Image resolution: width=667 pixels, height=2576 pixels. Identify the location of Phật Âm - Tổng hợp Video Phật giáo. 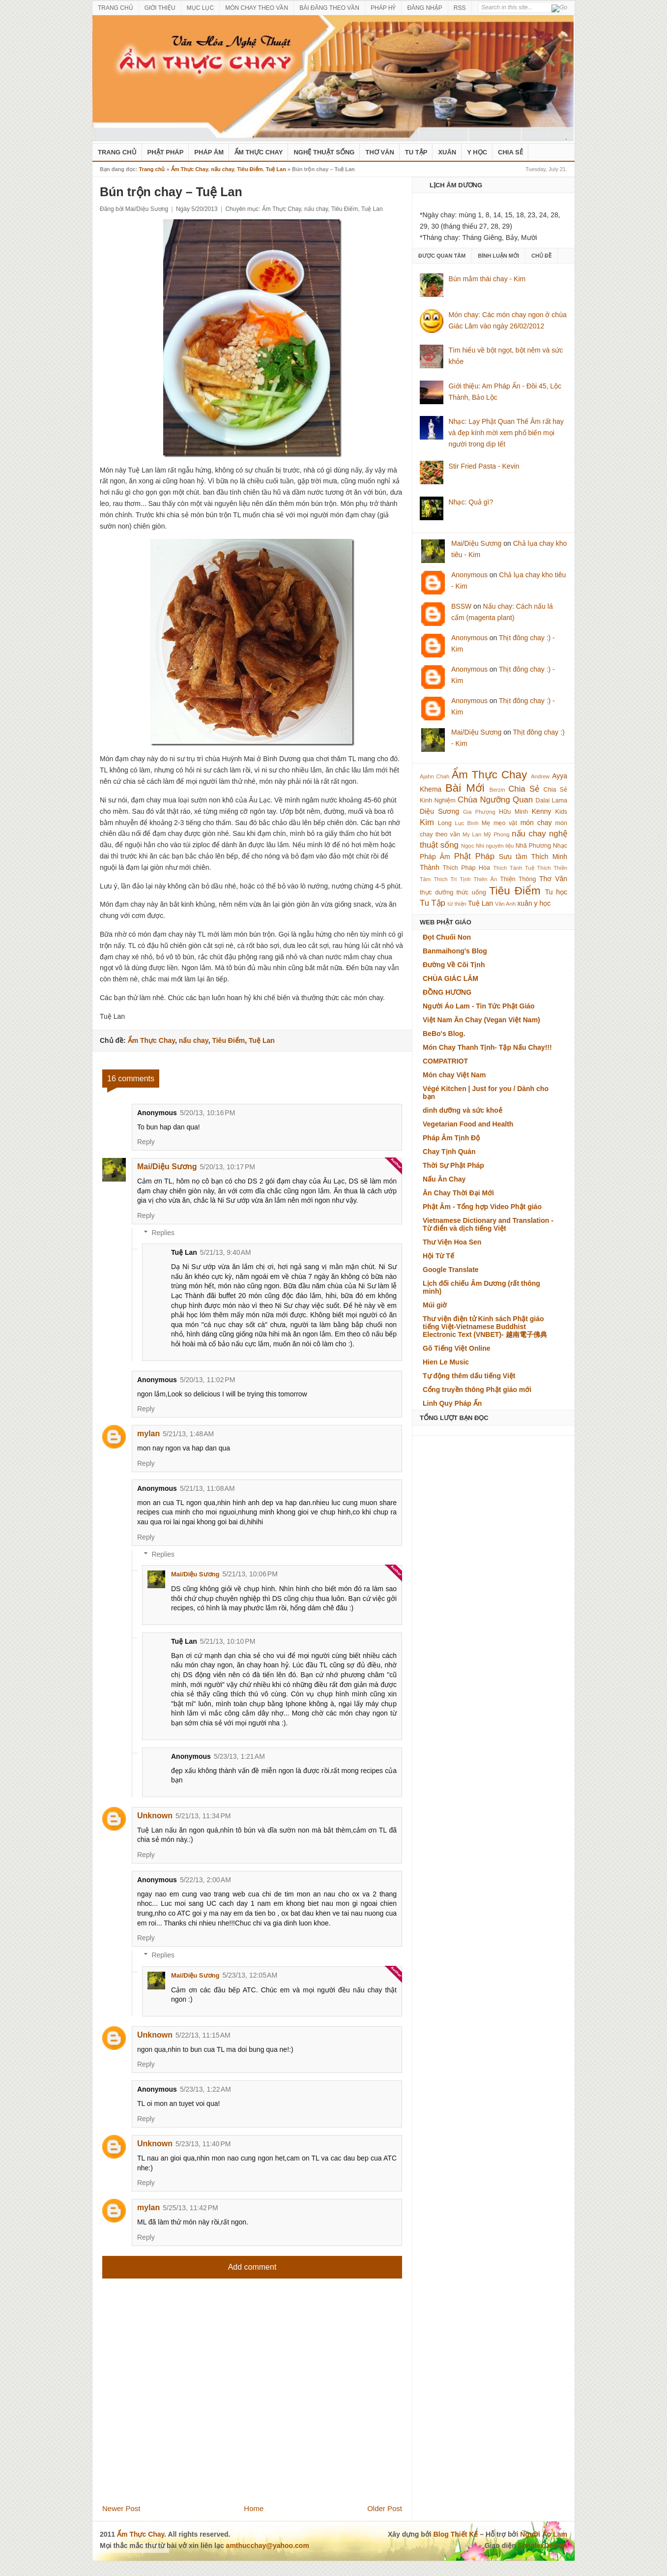
(482, 1207).